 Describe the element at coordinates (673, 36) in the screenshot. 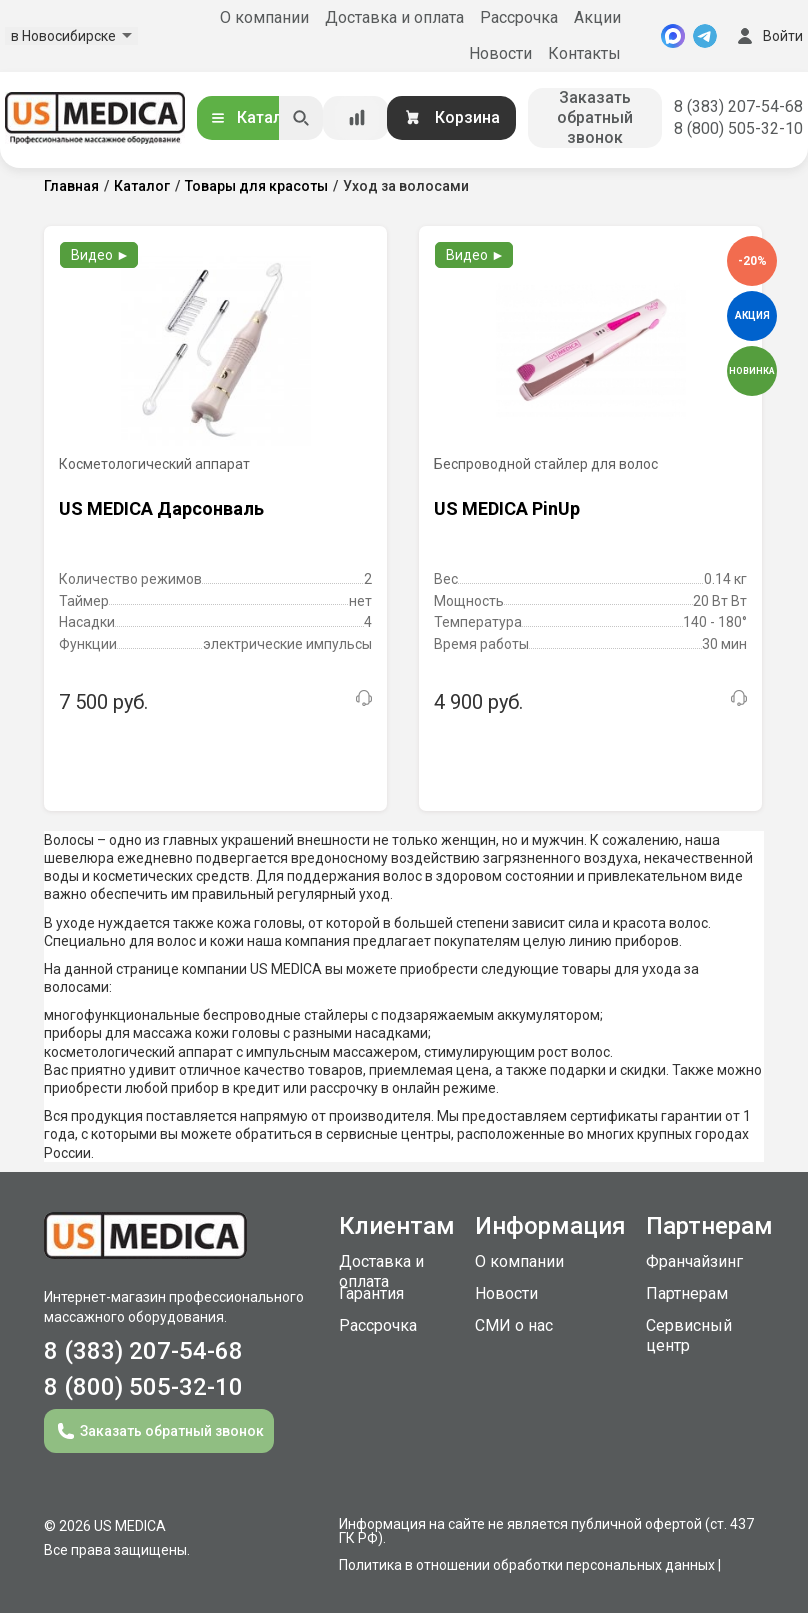

I see `[MAX]` at that location.